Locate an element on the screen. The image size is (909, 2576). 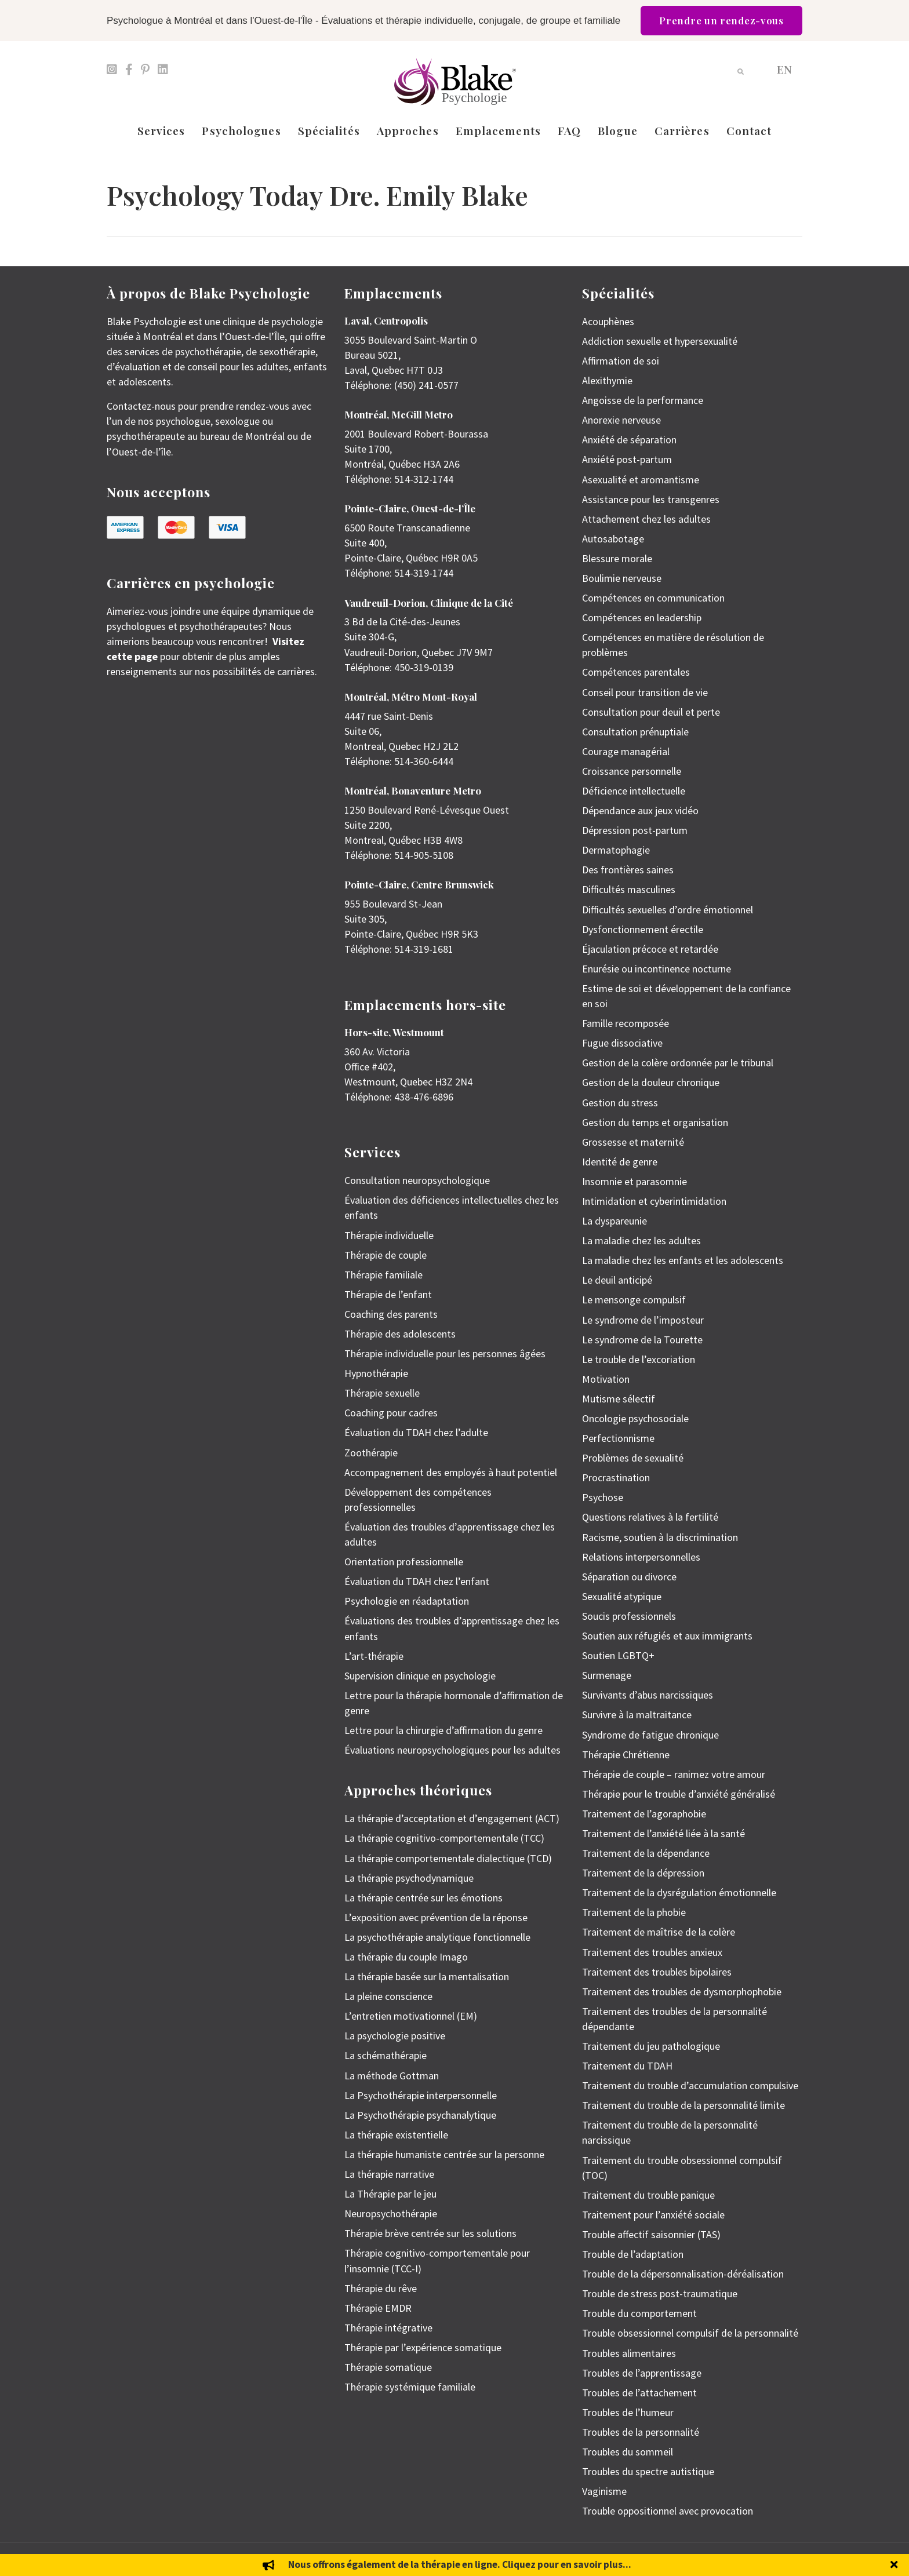
La pleine conscience is located at coordinates (388, 1996).